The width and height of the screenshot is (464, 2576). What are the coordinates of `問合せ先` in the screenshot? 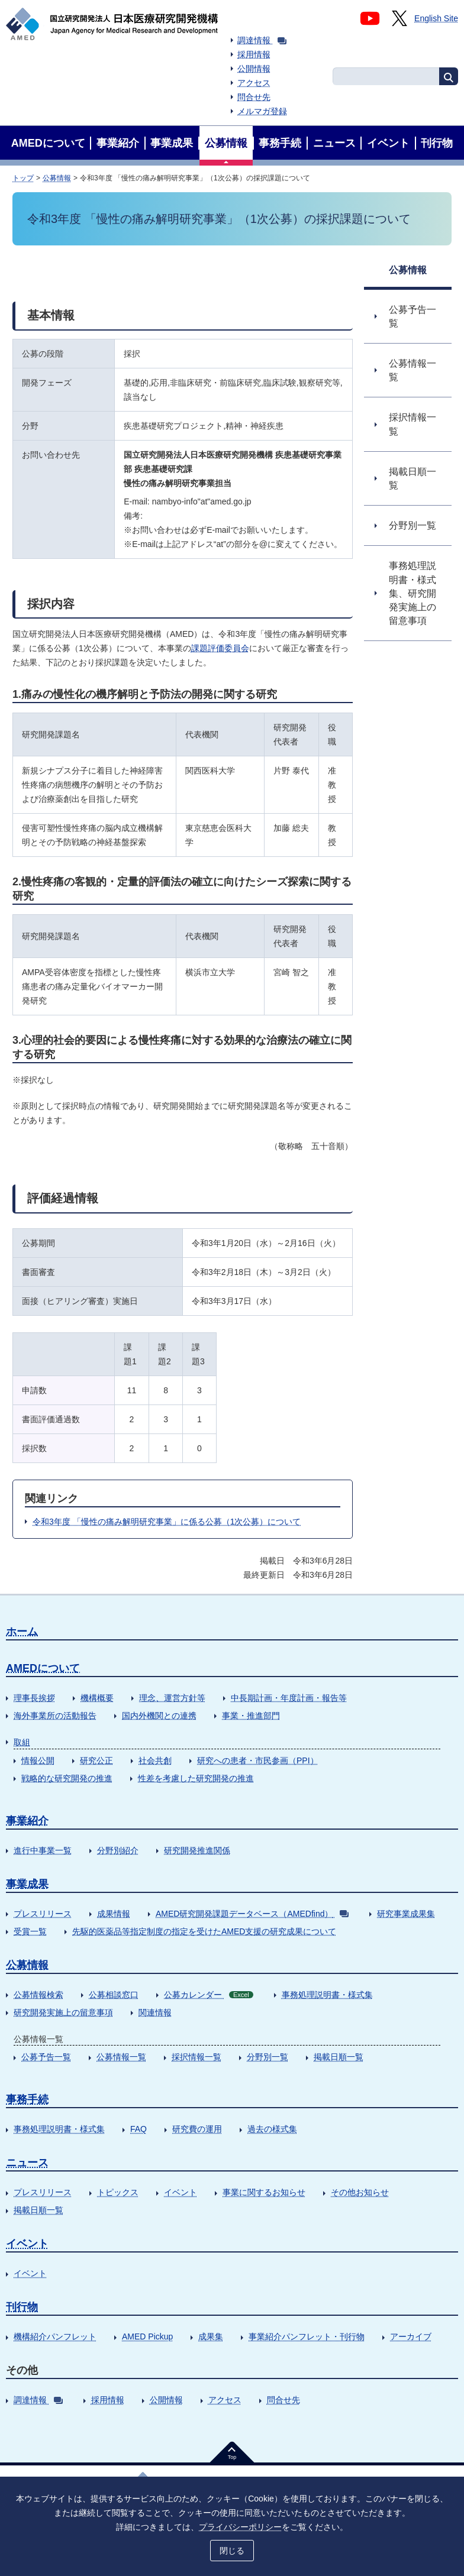 It's located at (253, 97).